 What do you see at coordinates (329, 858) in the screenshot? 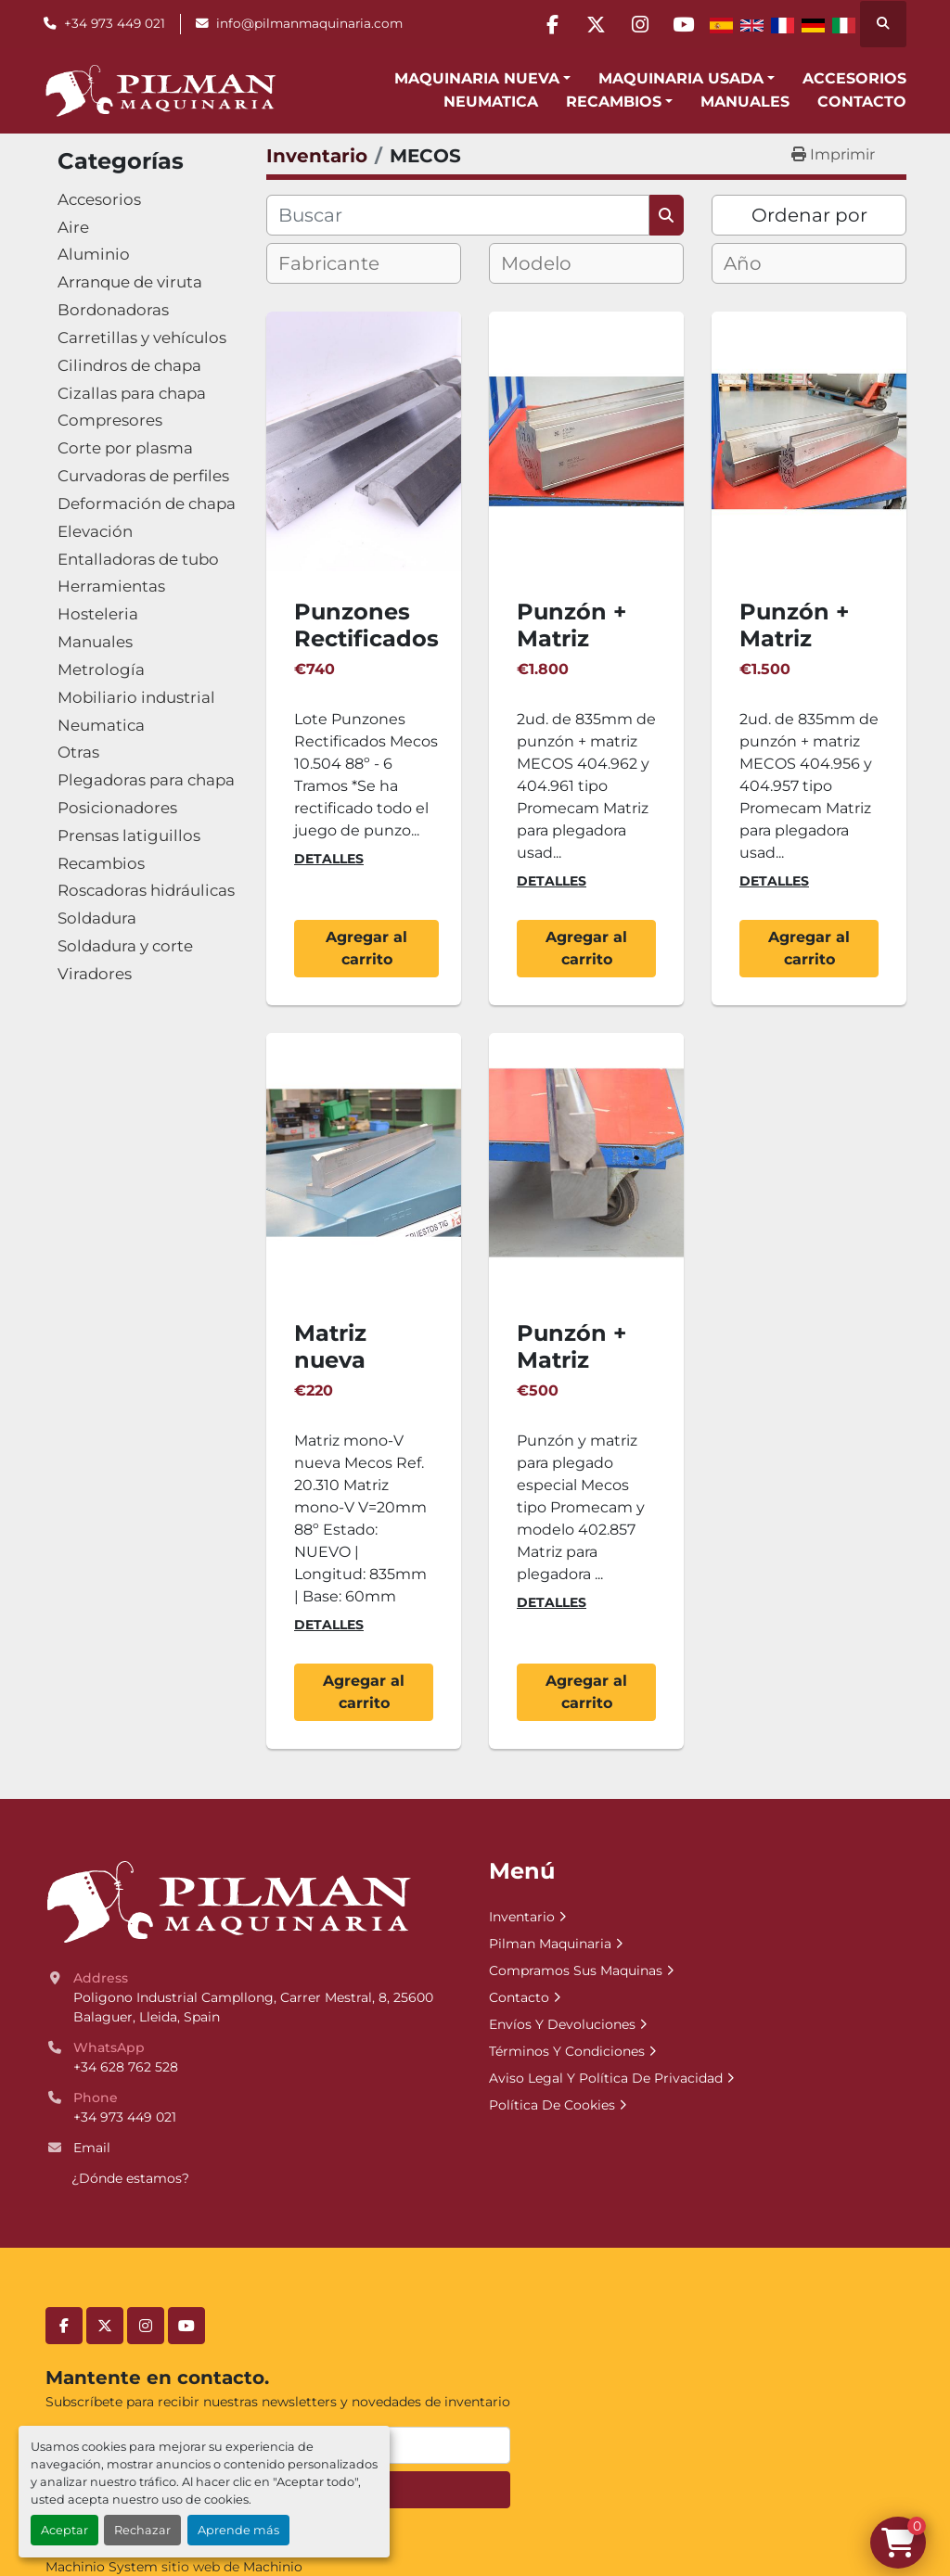
I see `Detalles` at bounding box center [329, 858].